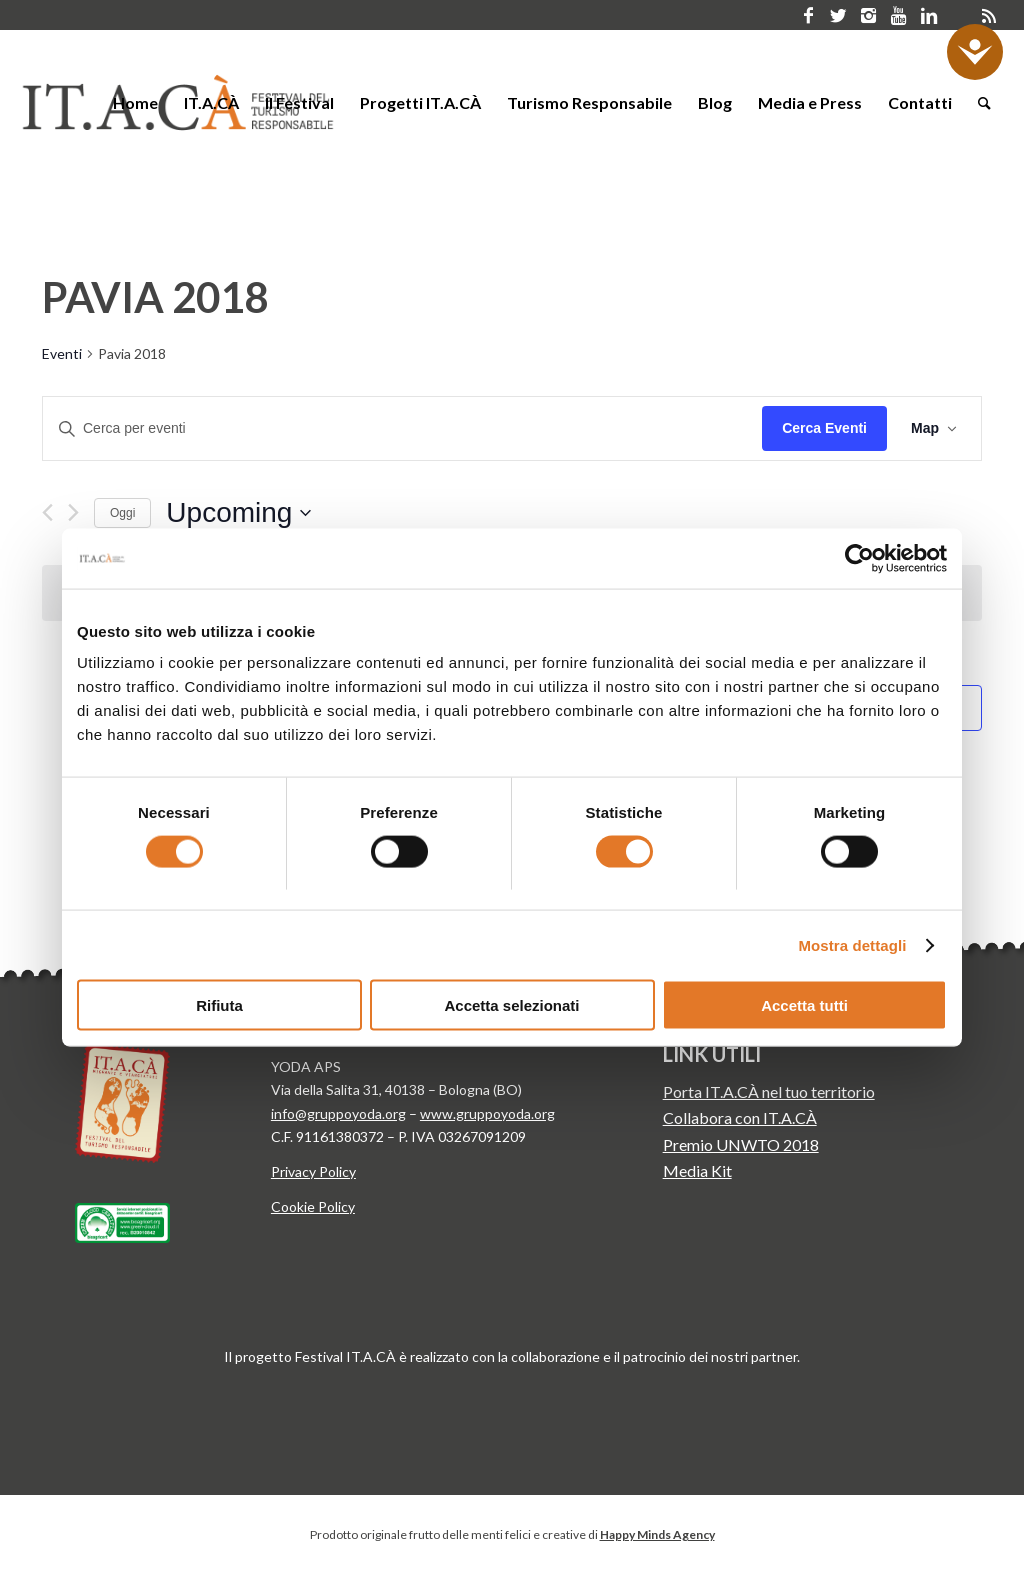  What do you see at coordinates (804, 1005) in the screenshot?
I see `Accetta tutti` at bounding box center [804, 1005].